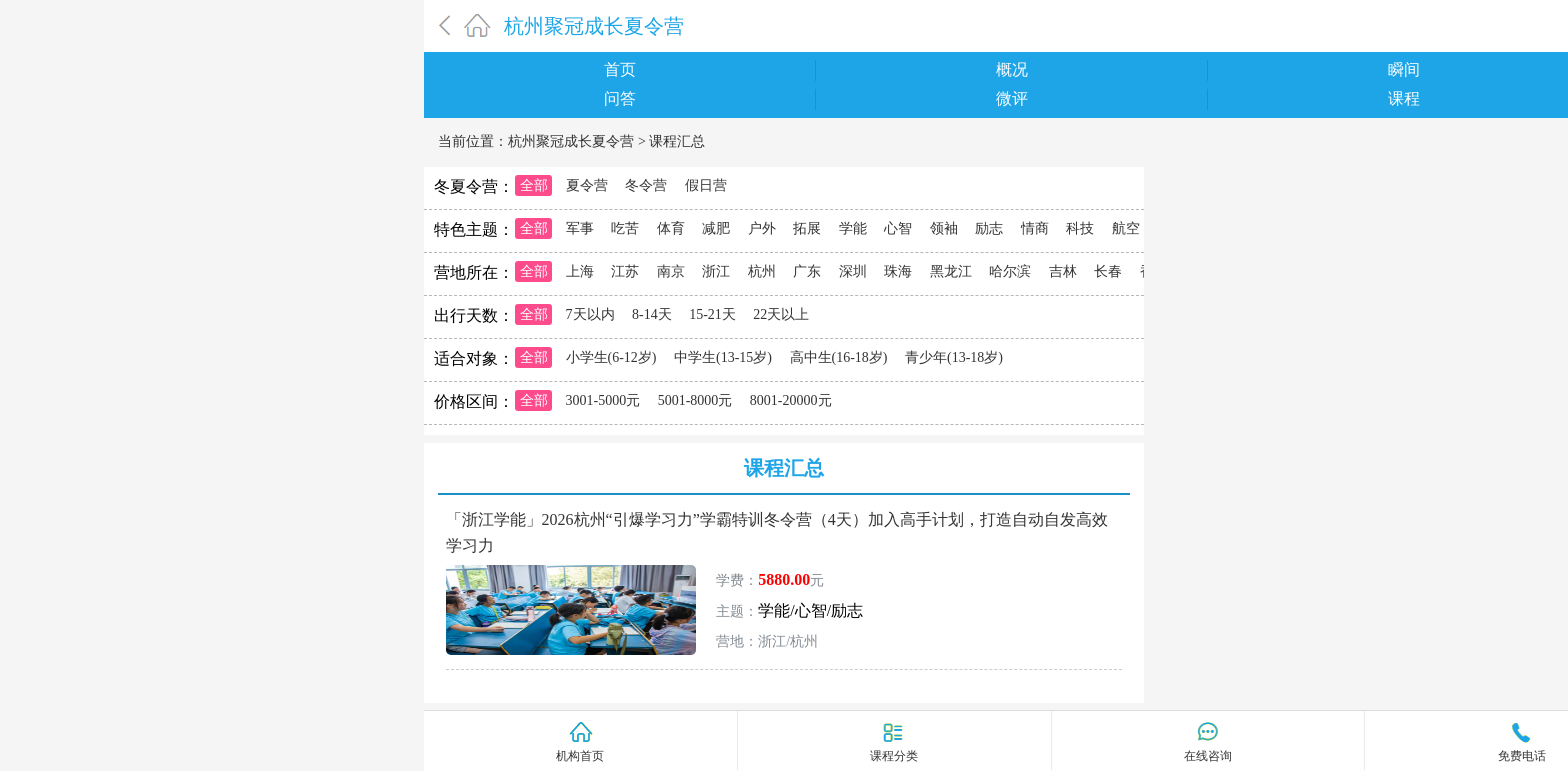 The height and width of the screenshot is (771, 1568). What do you see at coordinates (1208, 756) in the screenshot?
I see `在线咨询` at bounding box center [1208, 756].